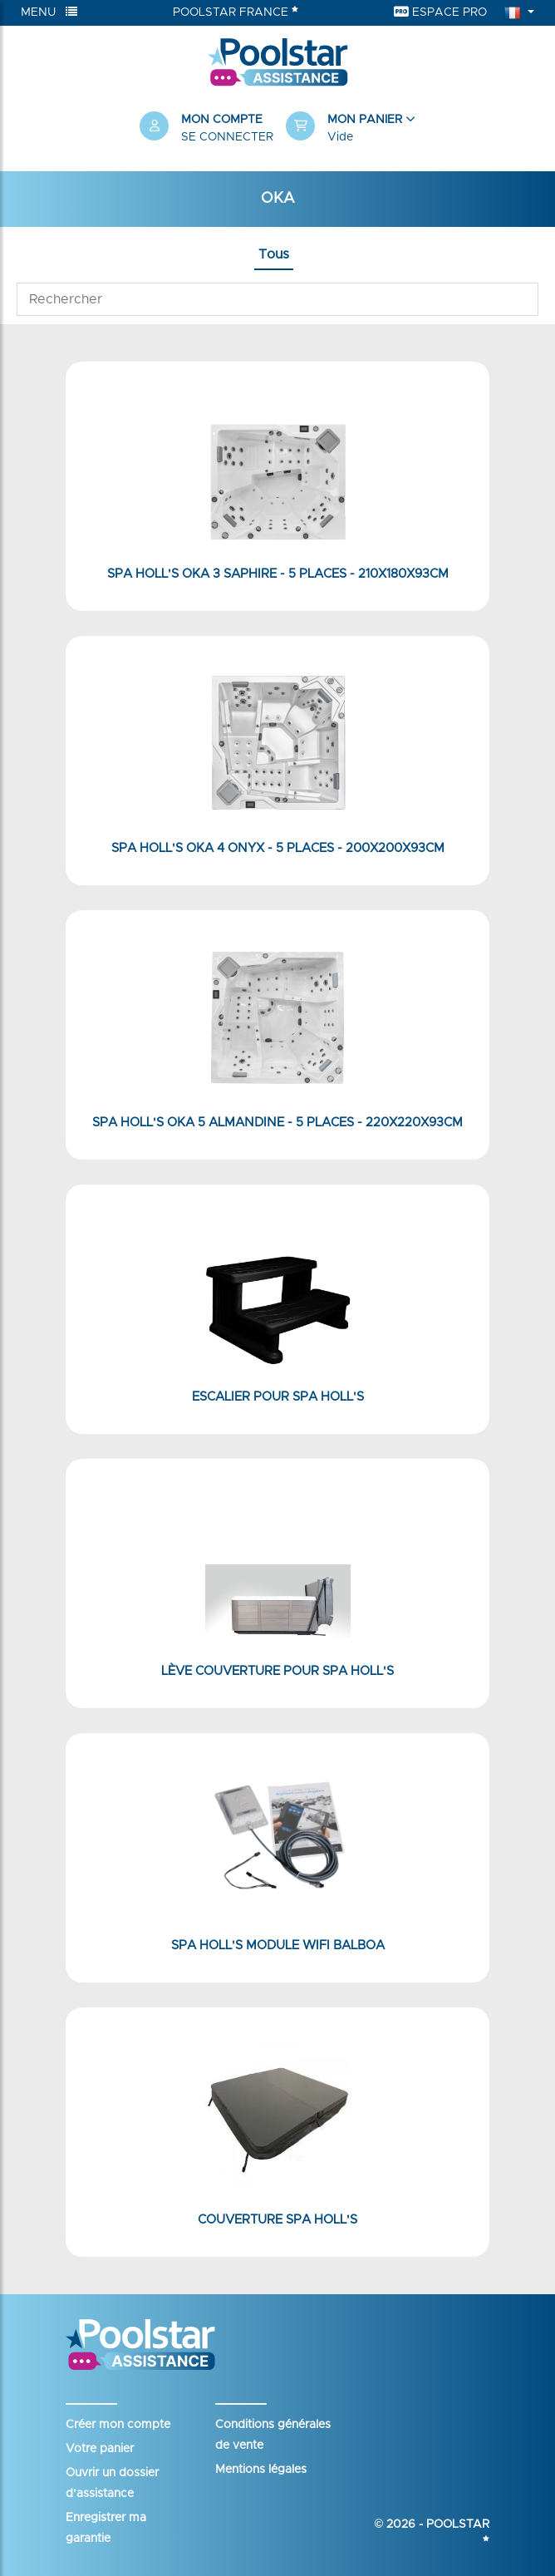 The height and width of the screenshot is (2576, 555). I want to click on Créer mon compte, so click(118, 2425).